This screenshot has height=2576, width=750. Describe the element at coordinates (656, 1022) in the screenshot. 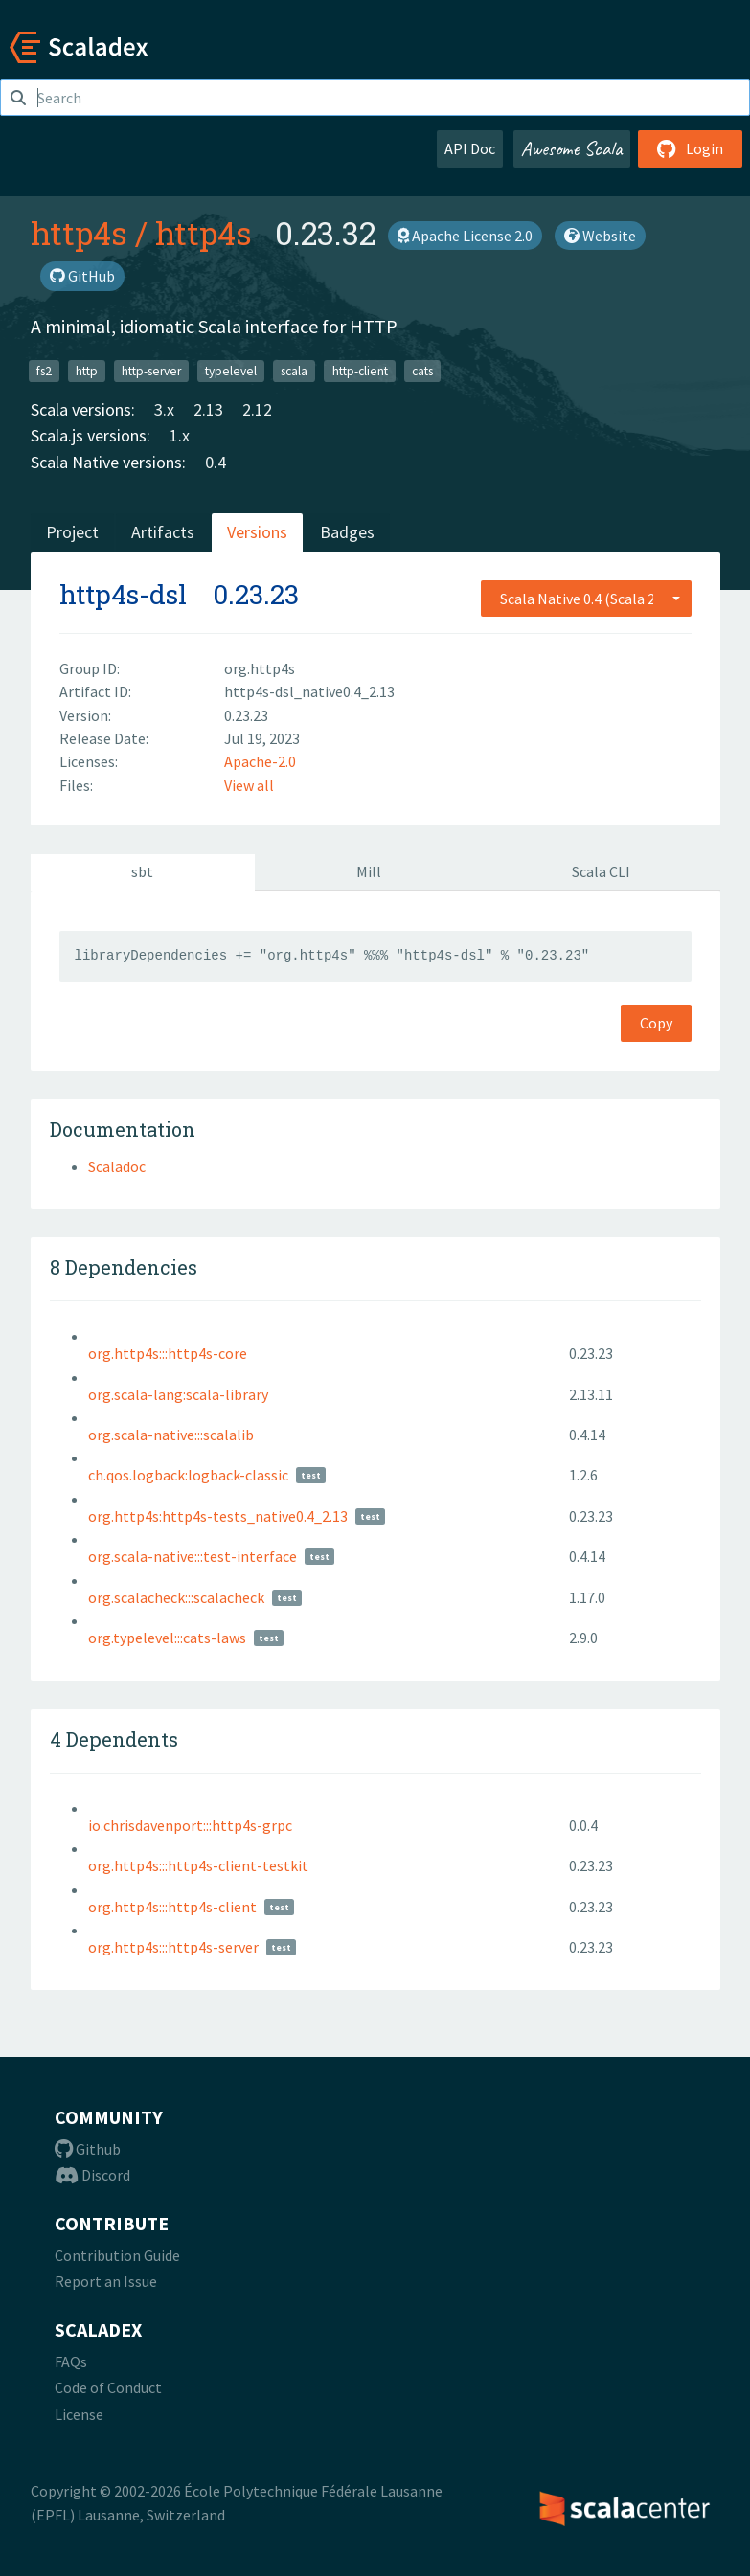

I see `Copy` at that location.